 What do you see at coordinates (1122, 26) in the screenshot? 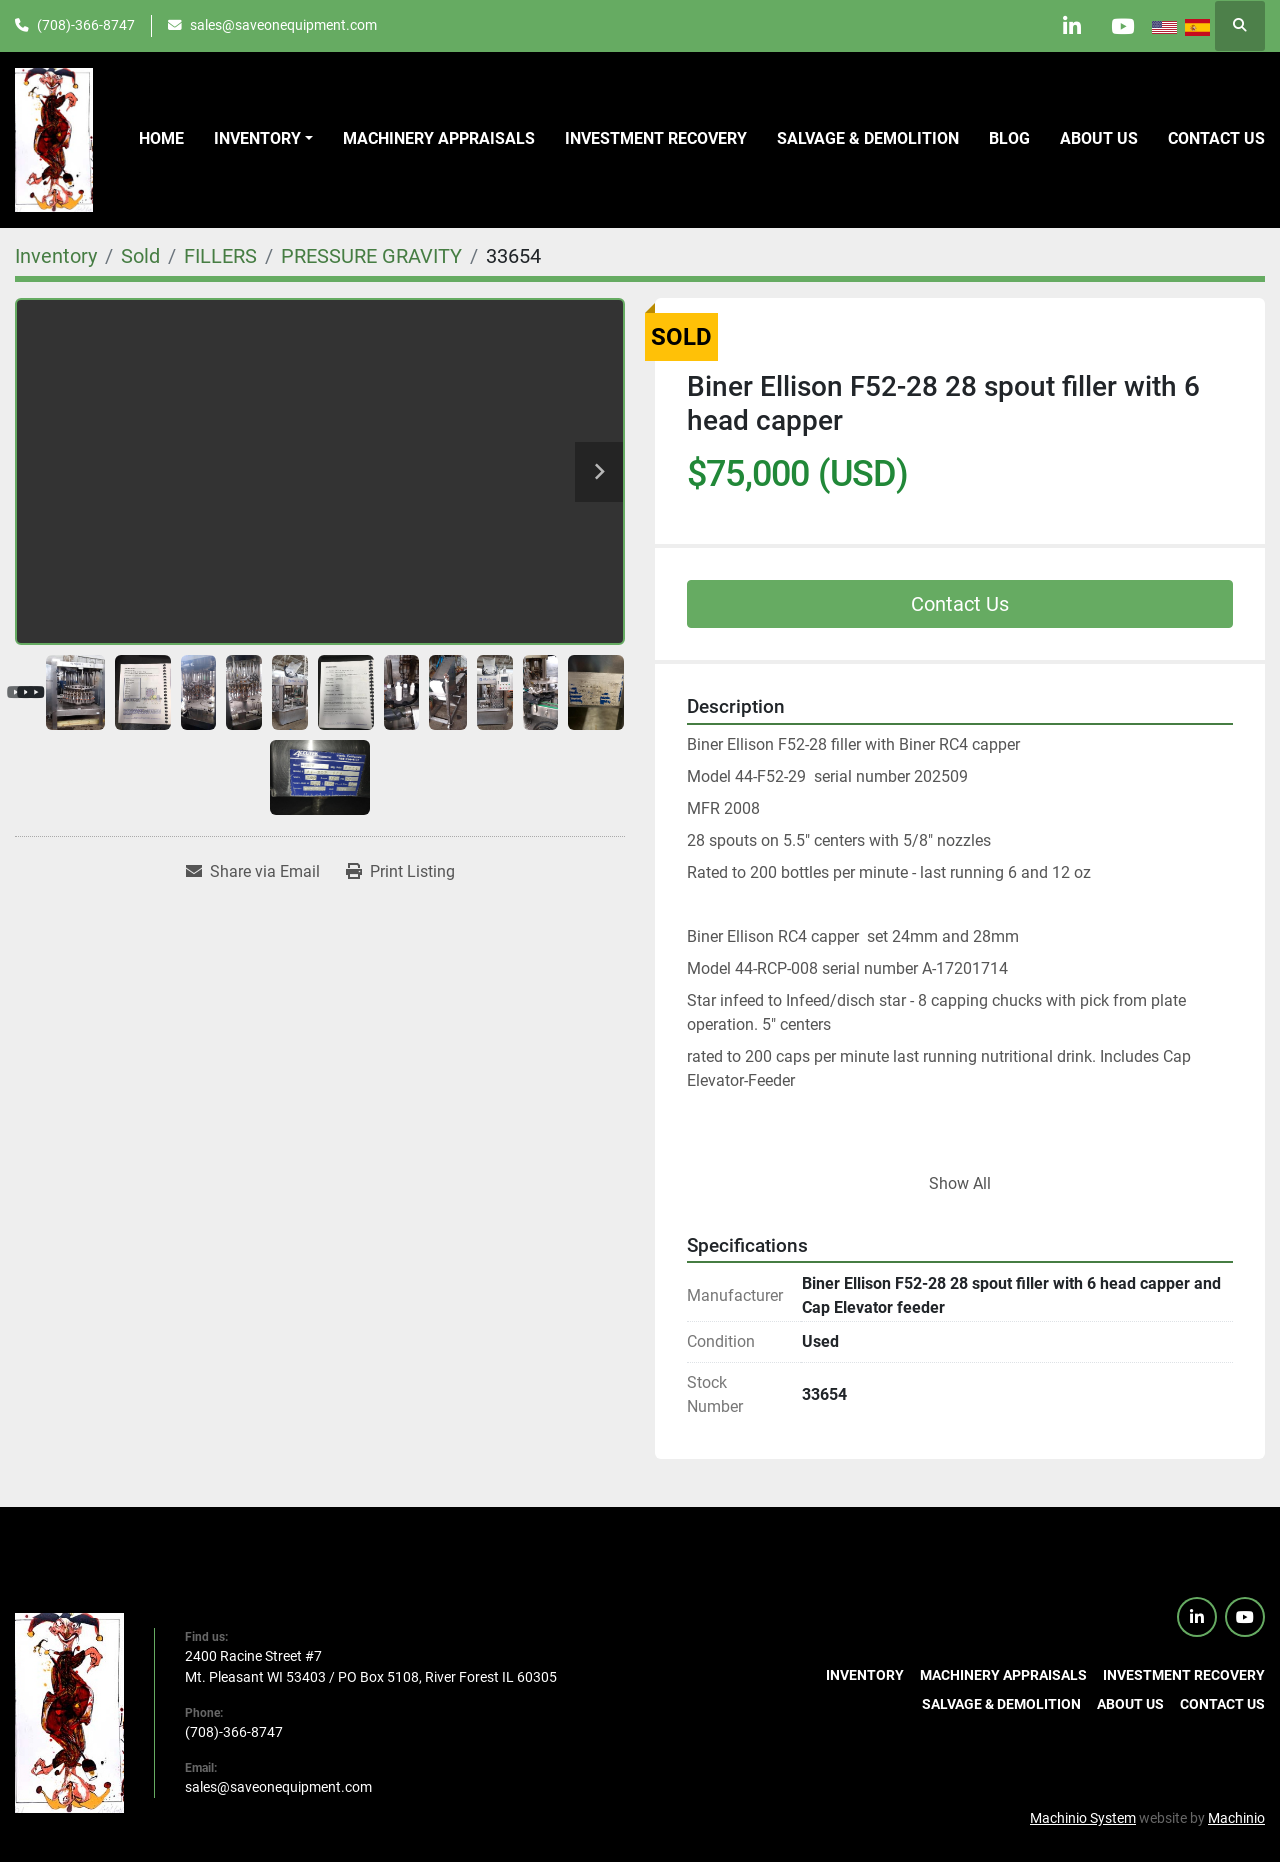
I see `[youtube]` at bounding box center [1122, 26].